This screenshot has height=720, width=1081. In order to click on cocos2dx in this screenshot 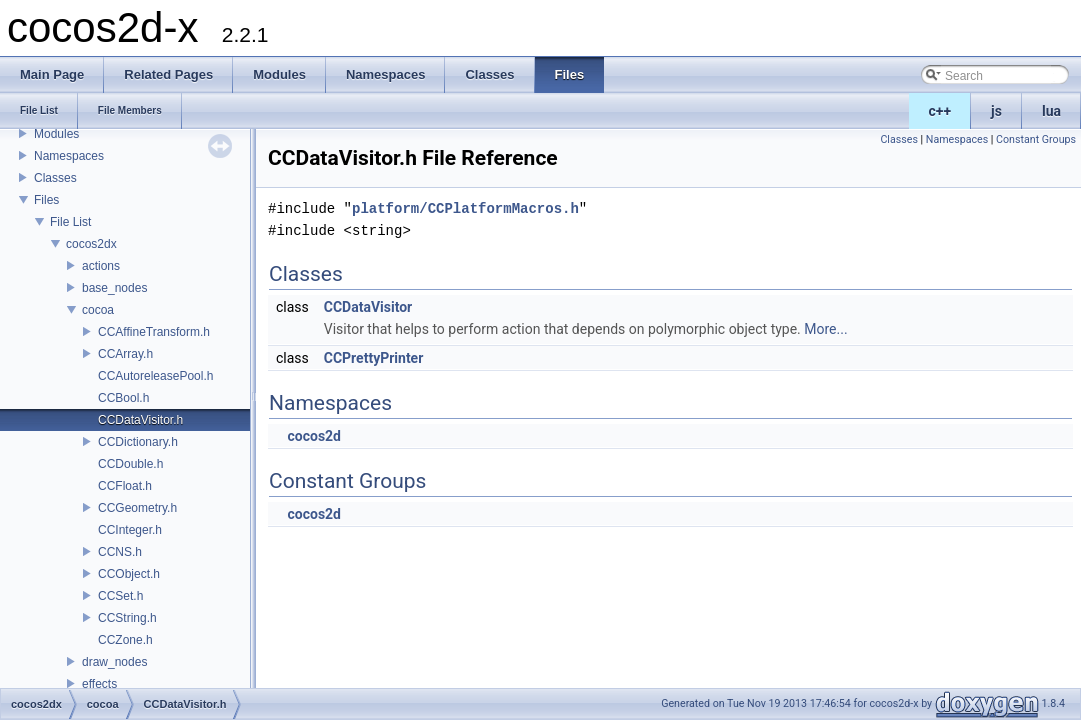, I will do `click(91, 244)`.